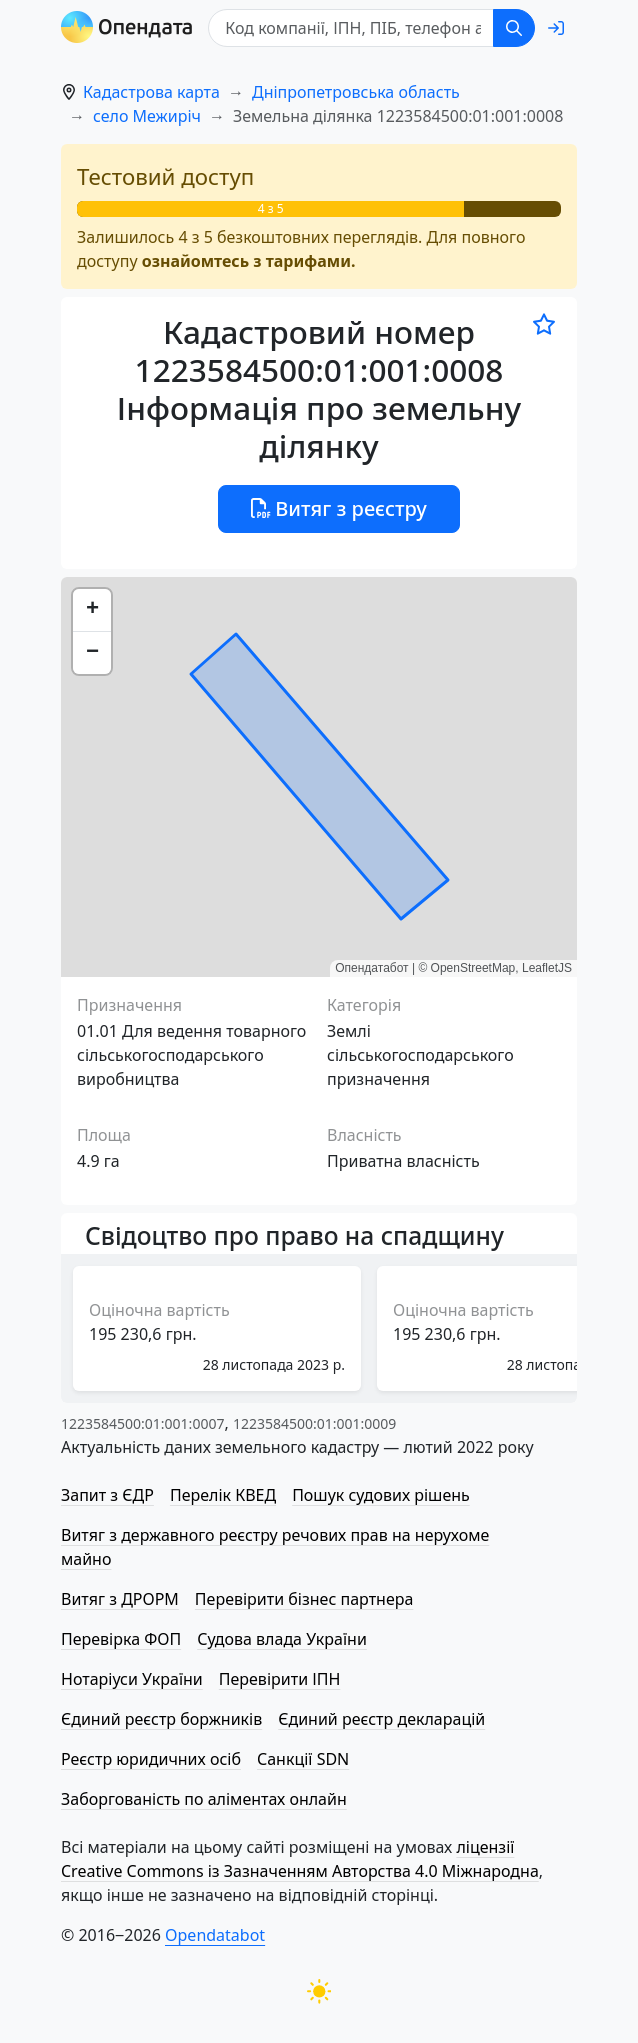 Image resolution: width=638 pixels, height=2043 pixels. I want to click on Opendatabot, so click(215, 1935).